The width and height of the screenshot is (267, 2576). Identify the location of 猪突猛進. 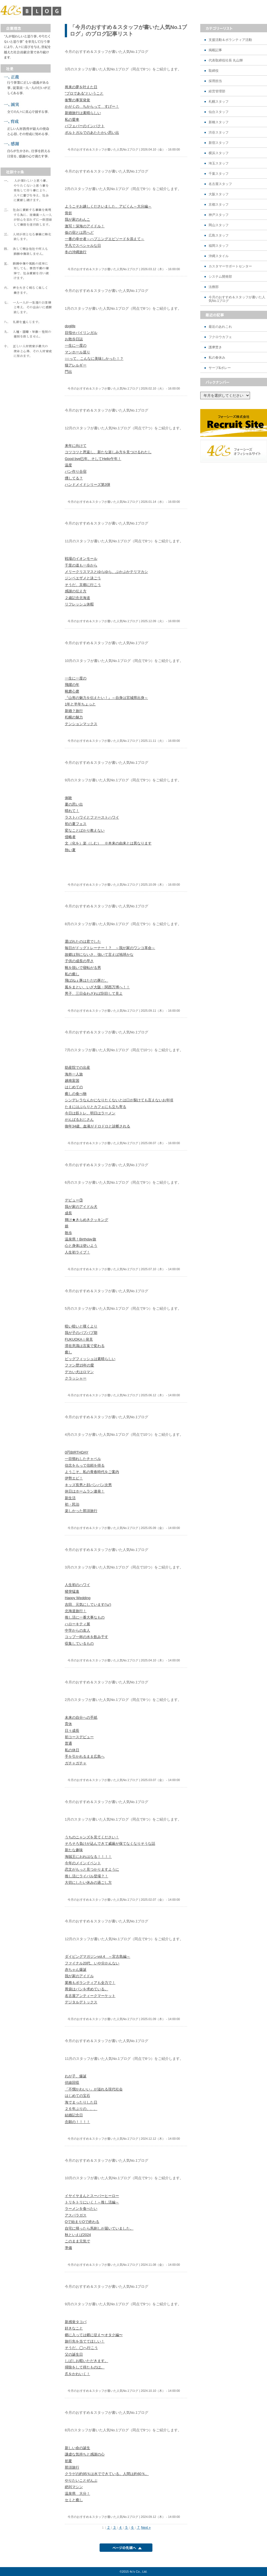
(72, 1591).